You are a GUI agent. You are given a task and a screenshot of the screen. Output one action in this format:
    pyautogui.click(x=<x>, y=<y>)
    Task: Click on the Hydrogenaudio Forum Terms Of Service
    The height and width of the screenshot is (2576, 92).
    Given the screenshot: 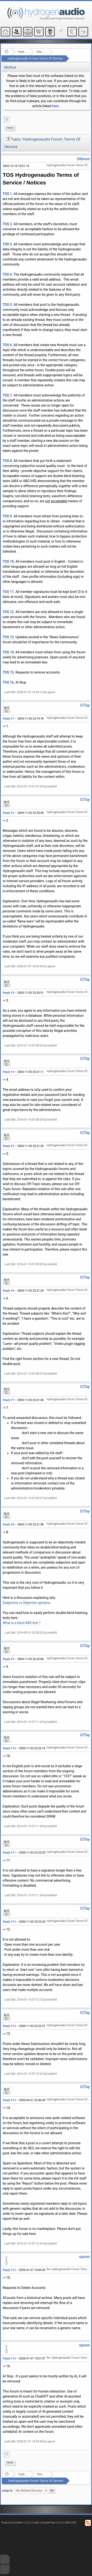 What is the action you would take?
    pyautogui.click(x=35, y=58)
    